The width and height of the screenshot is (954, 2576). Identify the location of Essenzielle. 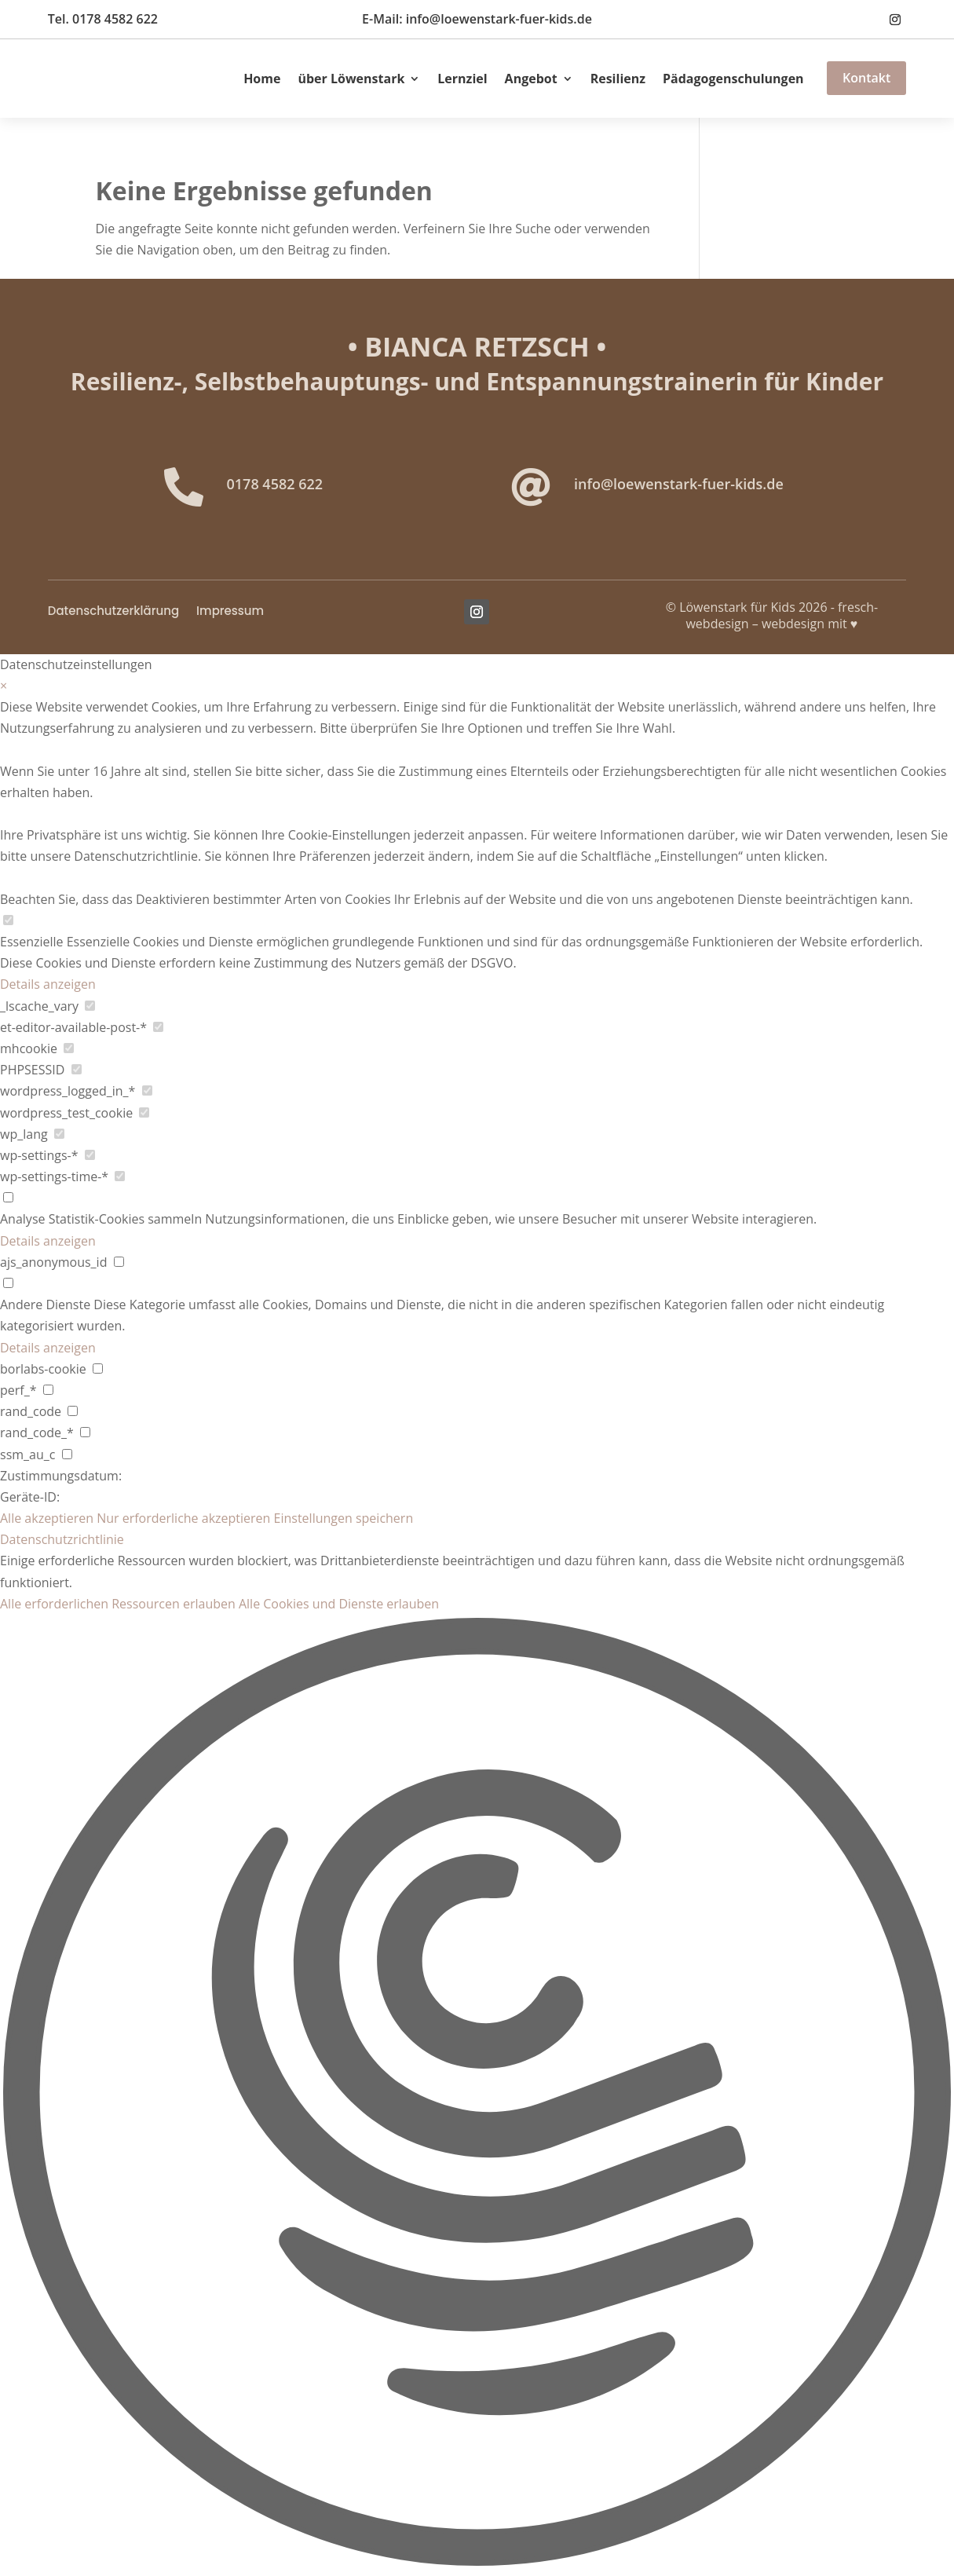
(32, 941).